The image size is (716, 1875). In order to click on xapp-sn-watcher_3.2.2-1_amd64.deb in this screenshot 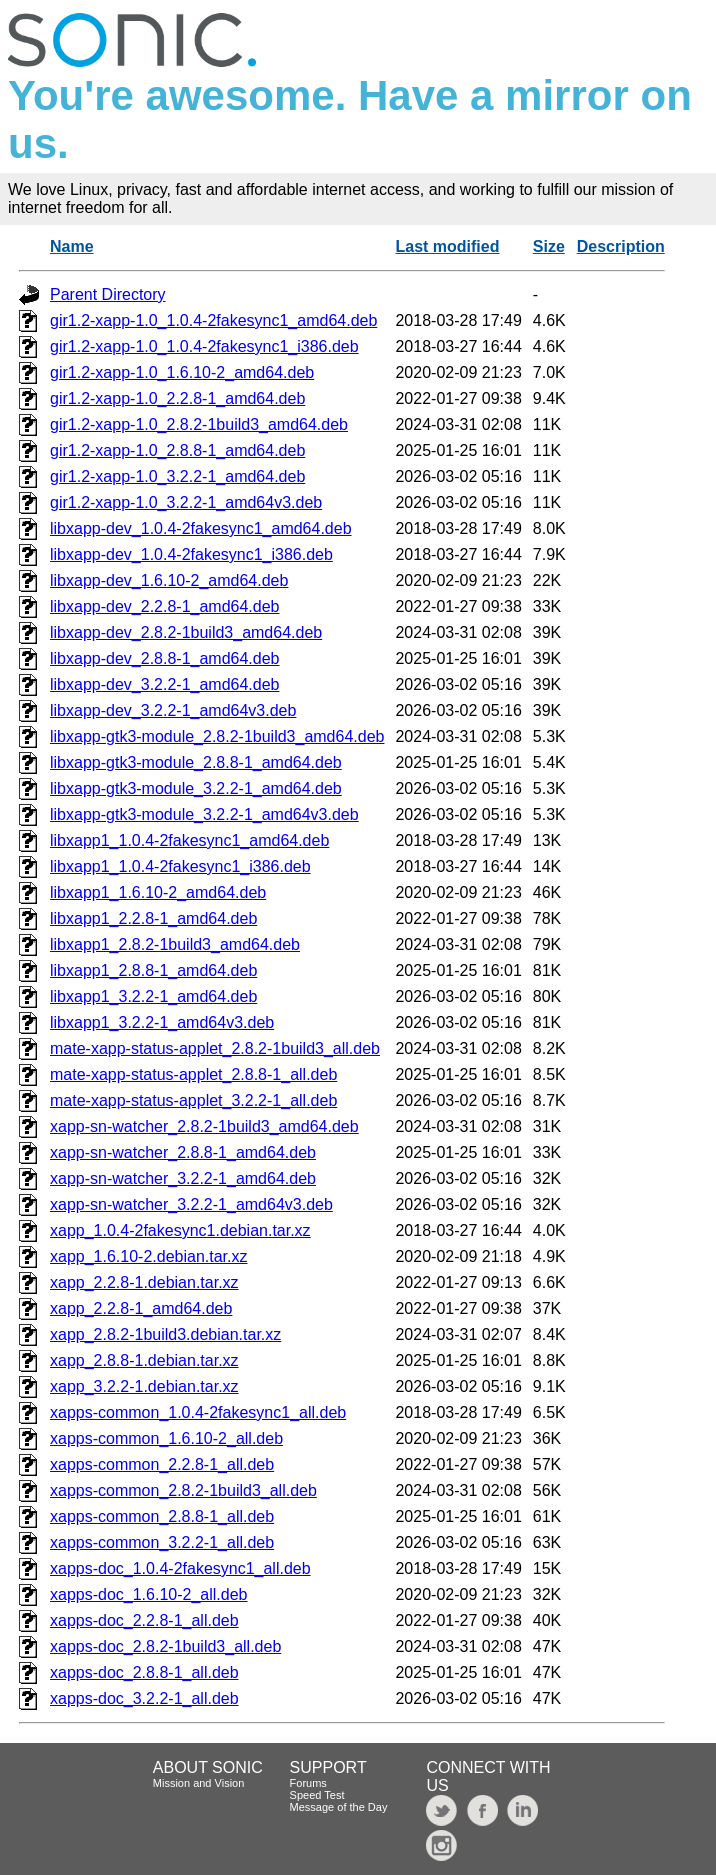, I will do `click(183, 1178)`.